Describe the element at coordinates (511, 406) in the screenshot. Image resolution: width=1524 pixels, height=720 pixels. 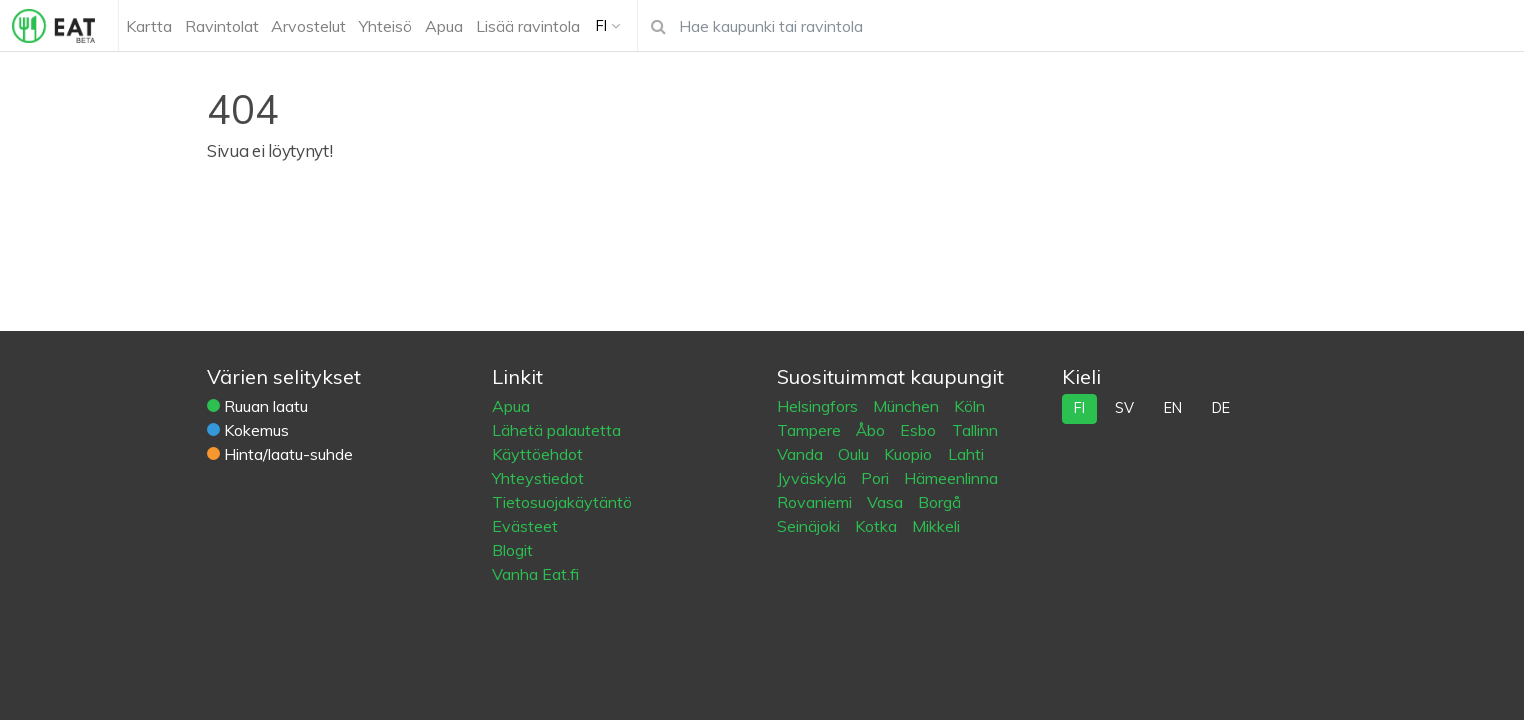
I see `Apua` at that location.